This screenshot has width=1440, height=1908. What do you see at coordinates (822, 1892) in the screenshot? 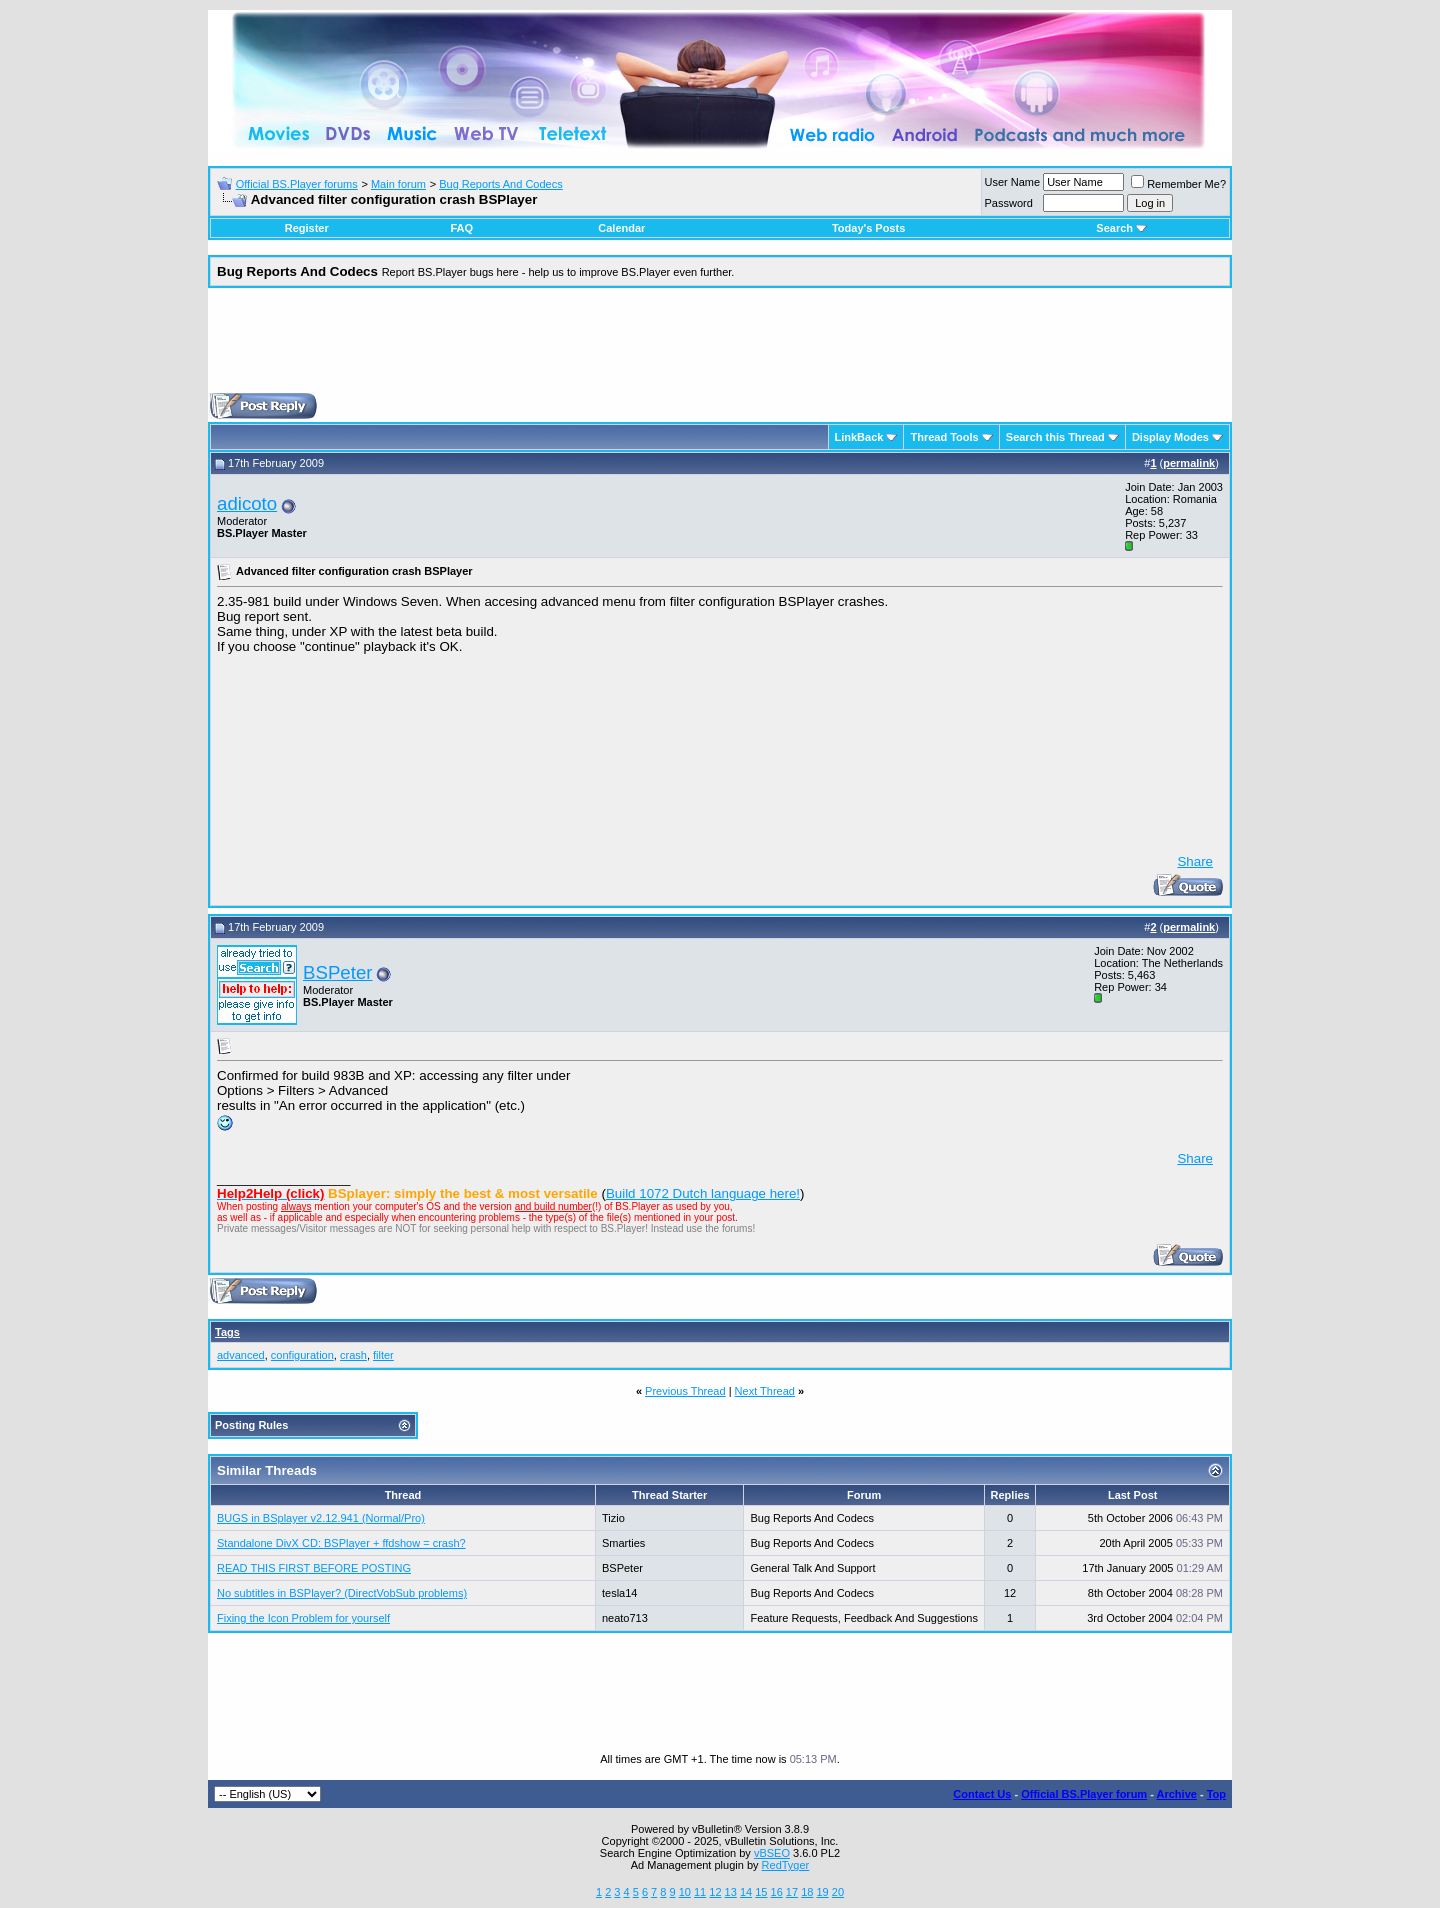
I see `19` at bounding box center [822, 1892].